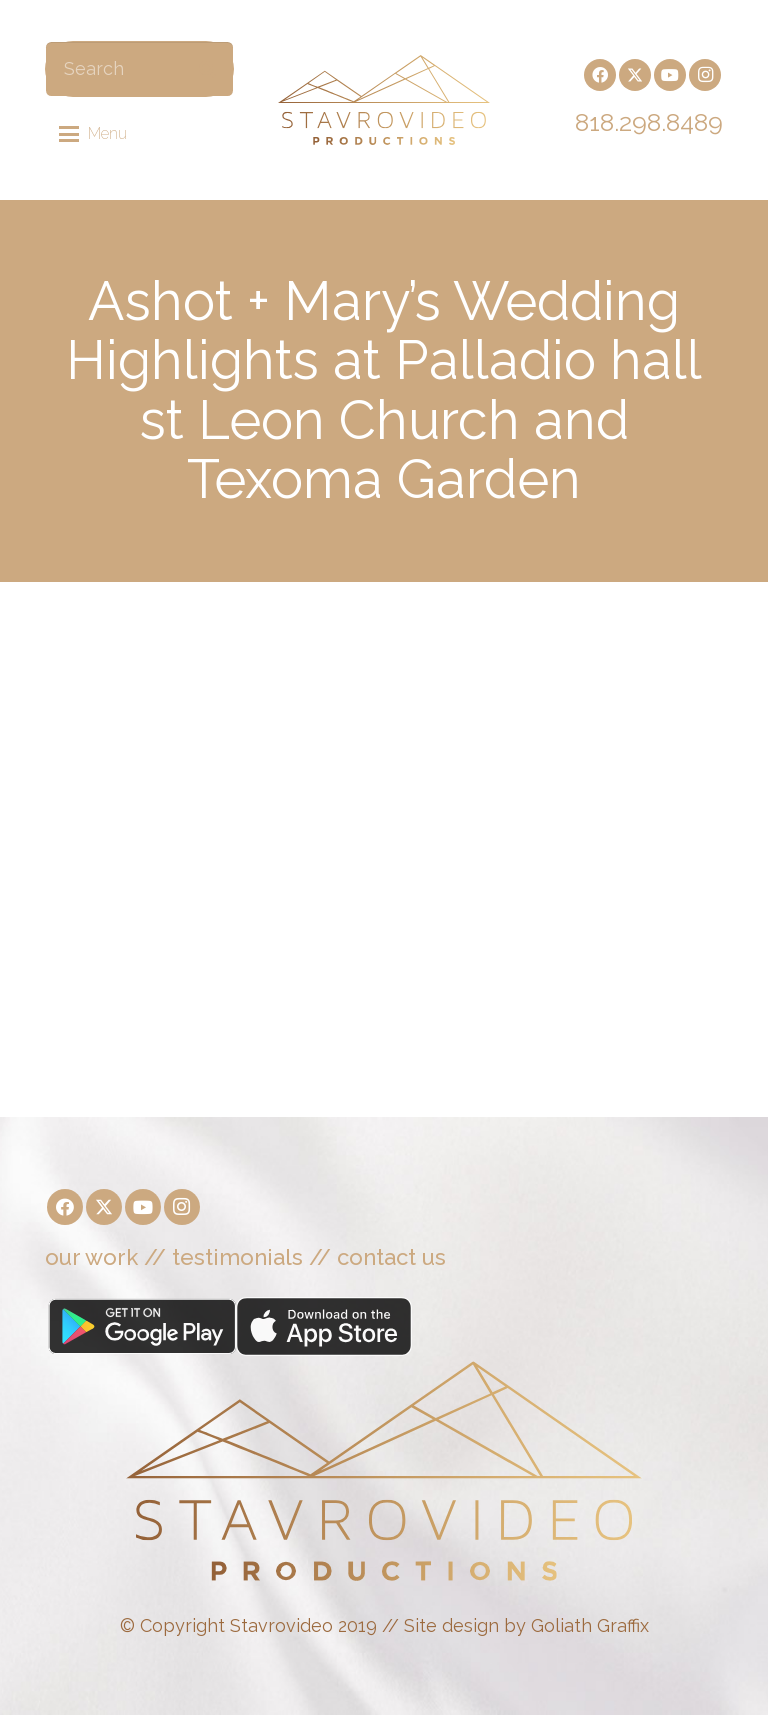  Describe the element at coordinates (670, 75) in the screenshot. I see `[YouTube]` at that location.